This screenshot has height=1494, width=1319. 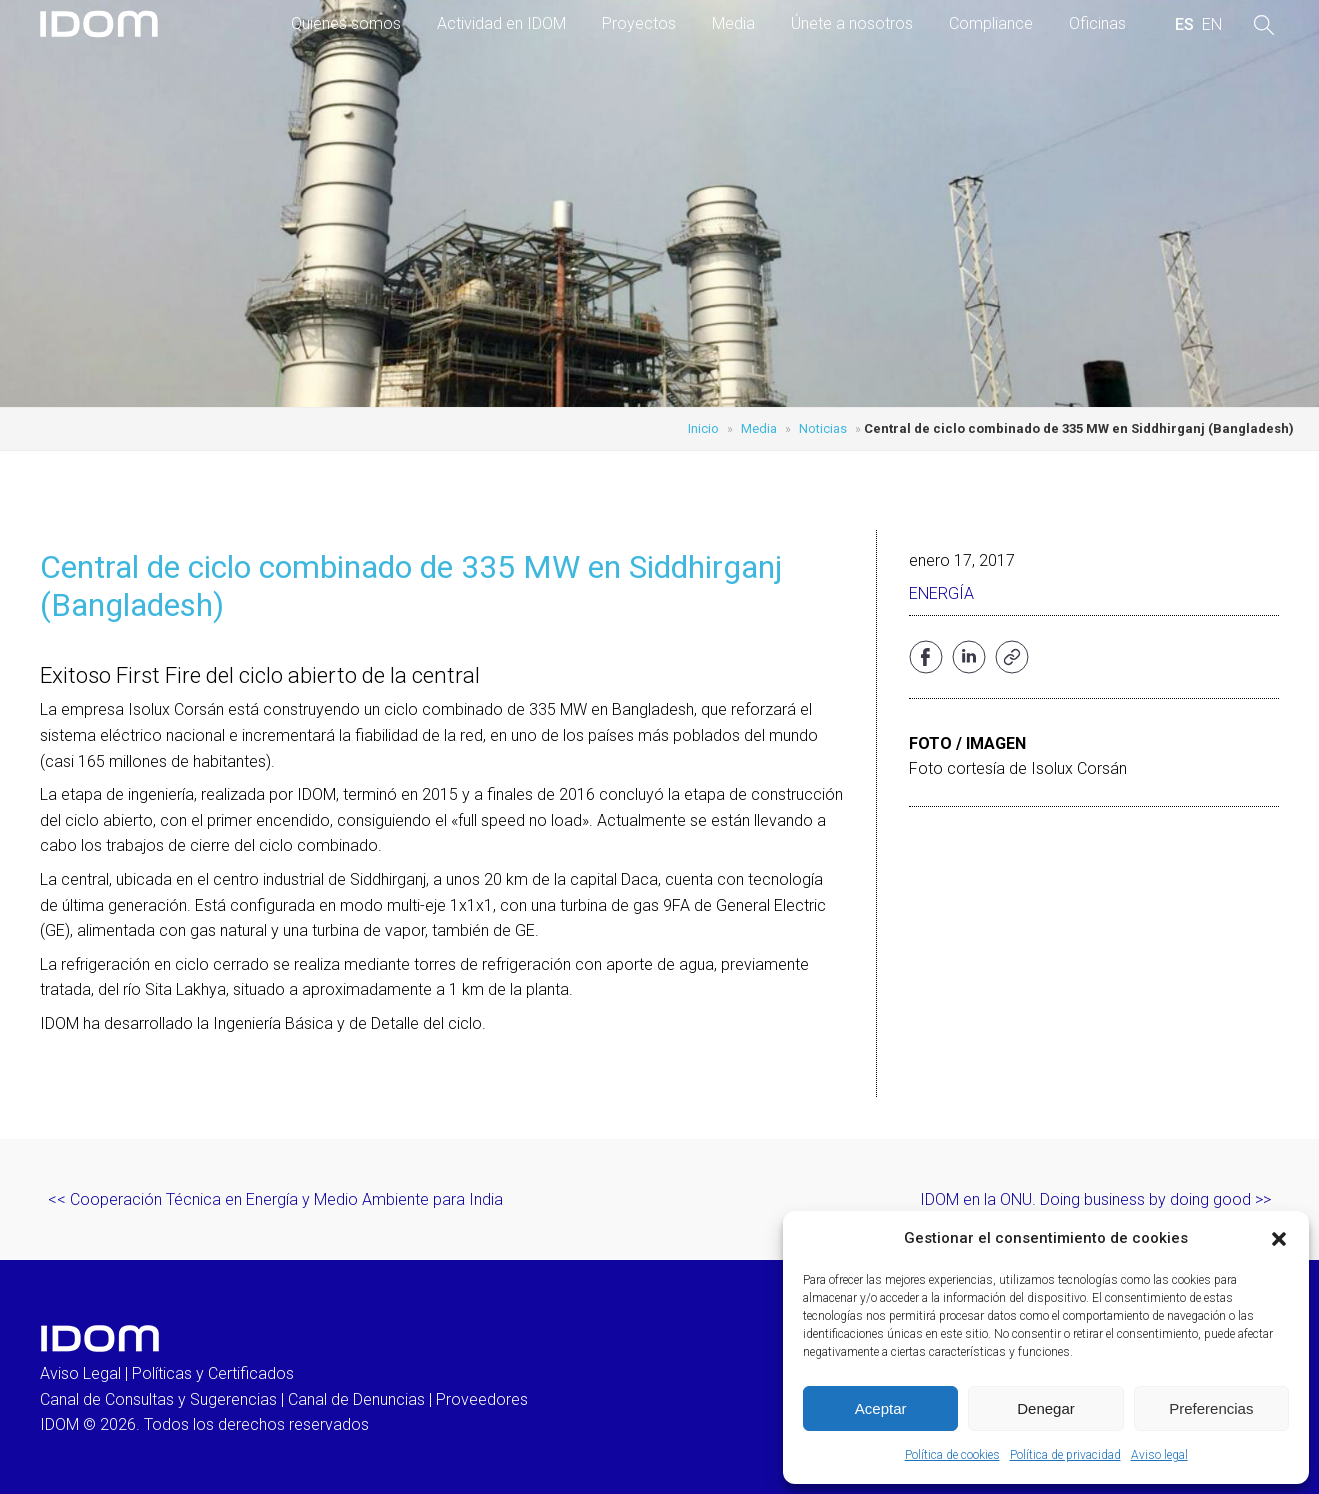 I want to click on Política de privacidad, so click(x=1065, y=1455).